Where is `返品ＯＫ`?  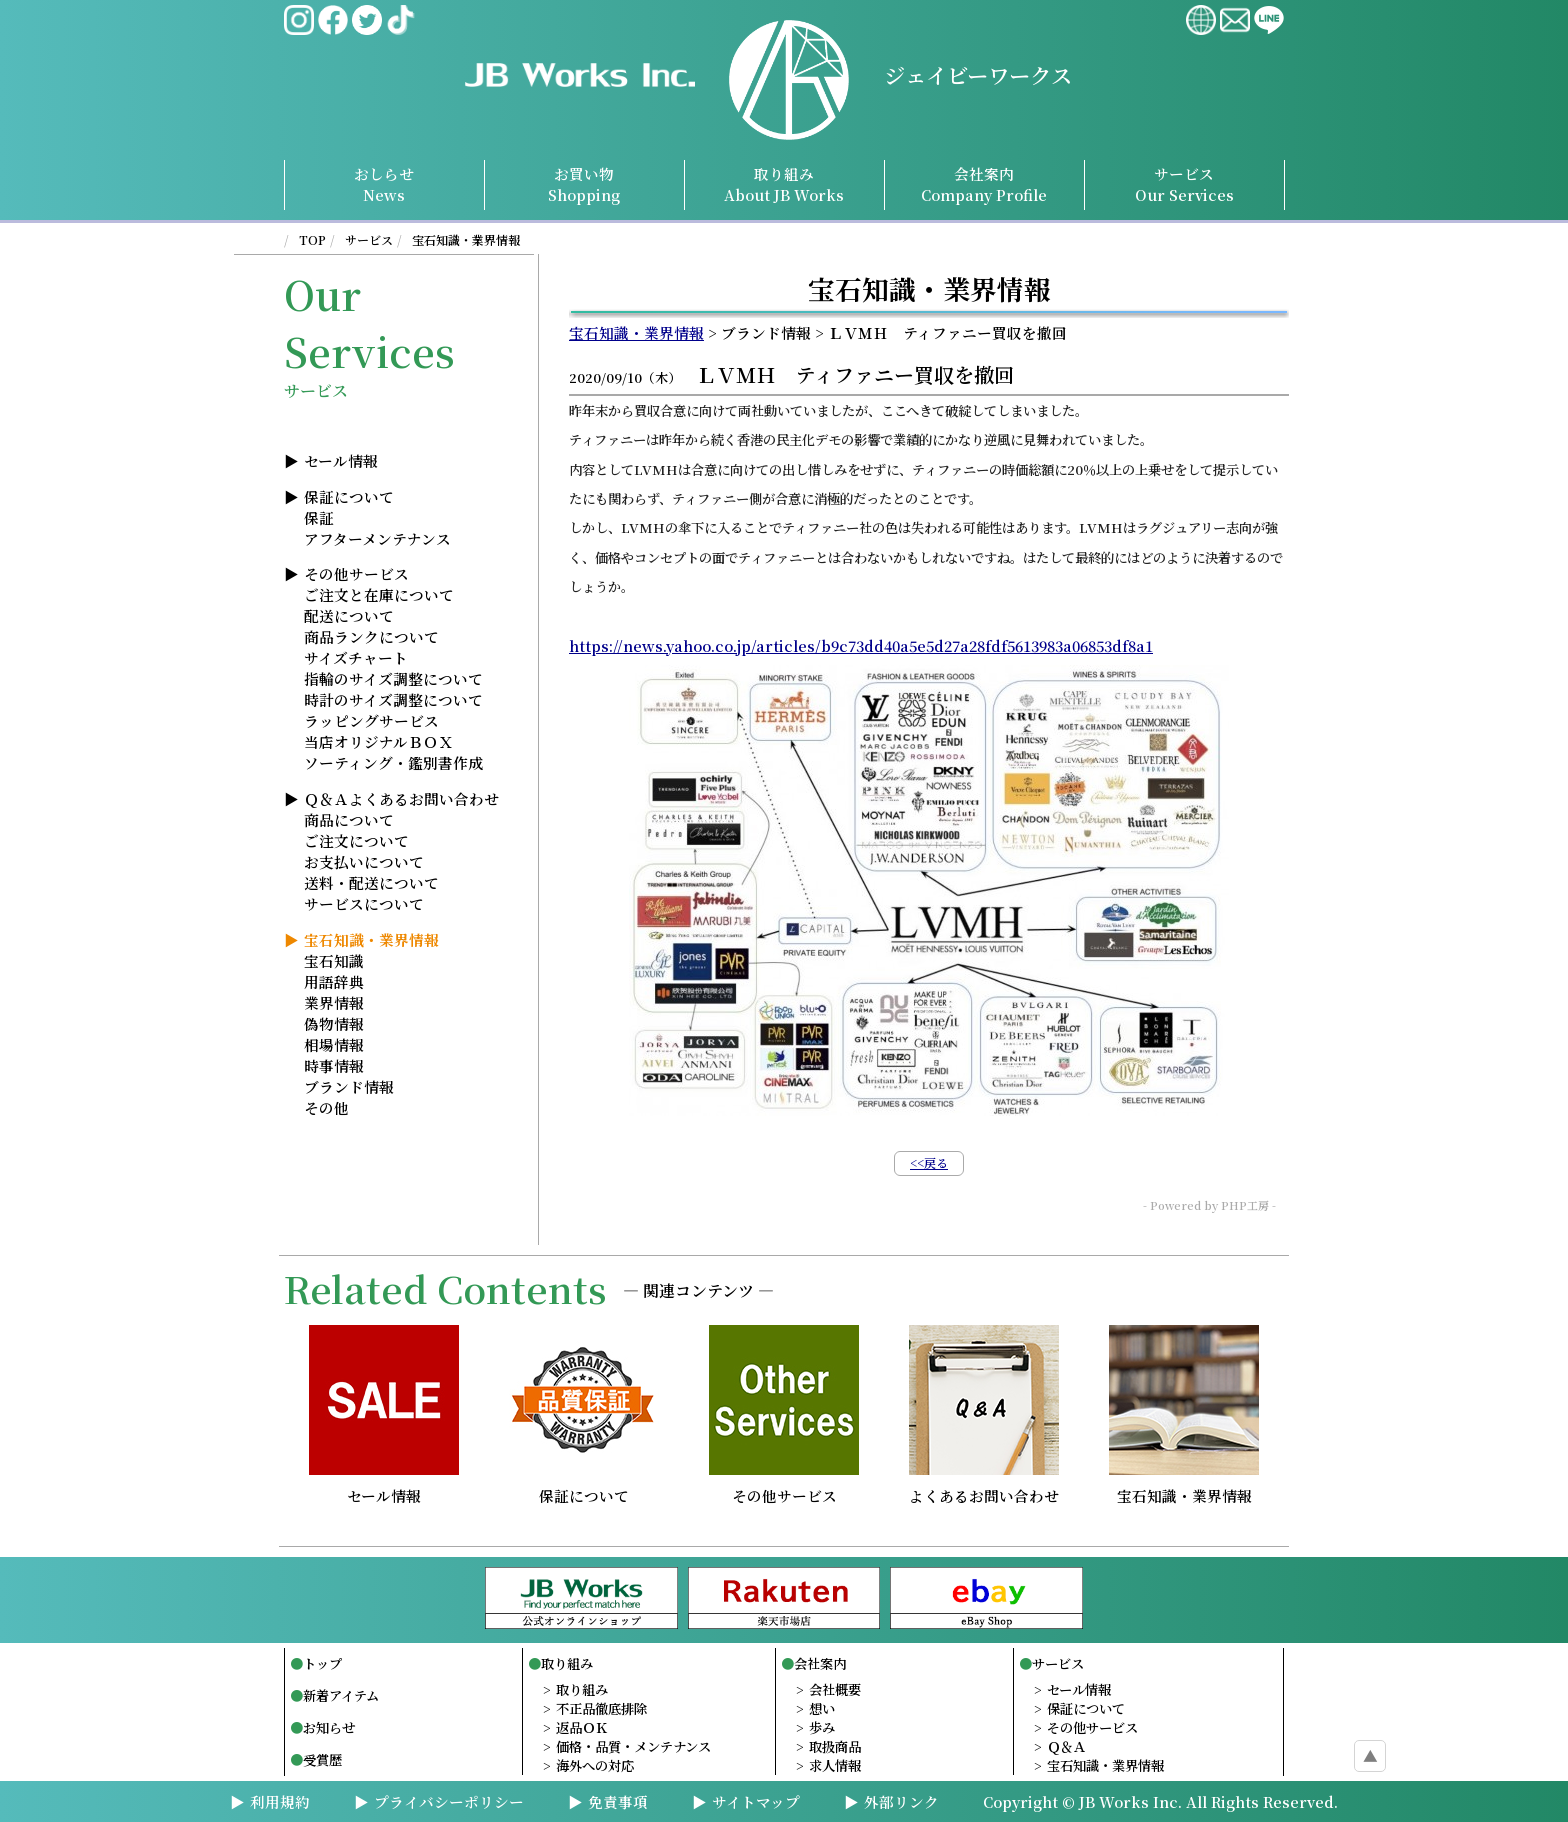 返品ＯＫ is located at coordinates (582, 1727).